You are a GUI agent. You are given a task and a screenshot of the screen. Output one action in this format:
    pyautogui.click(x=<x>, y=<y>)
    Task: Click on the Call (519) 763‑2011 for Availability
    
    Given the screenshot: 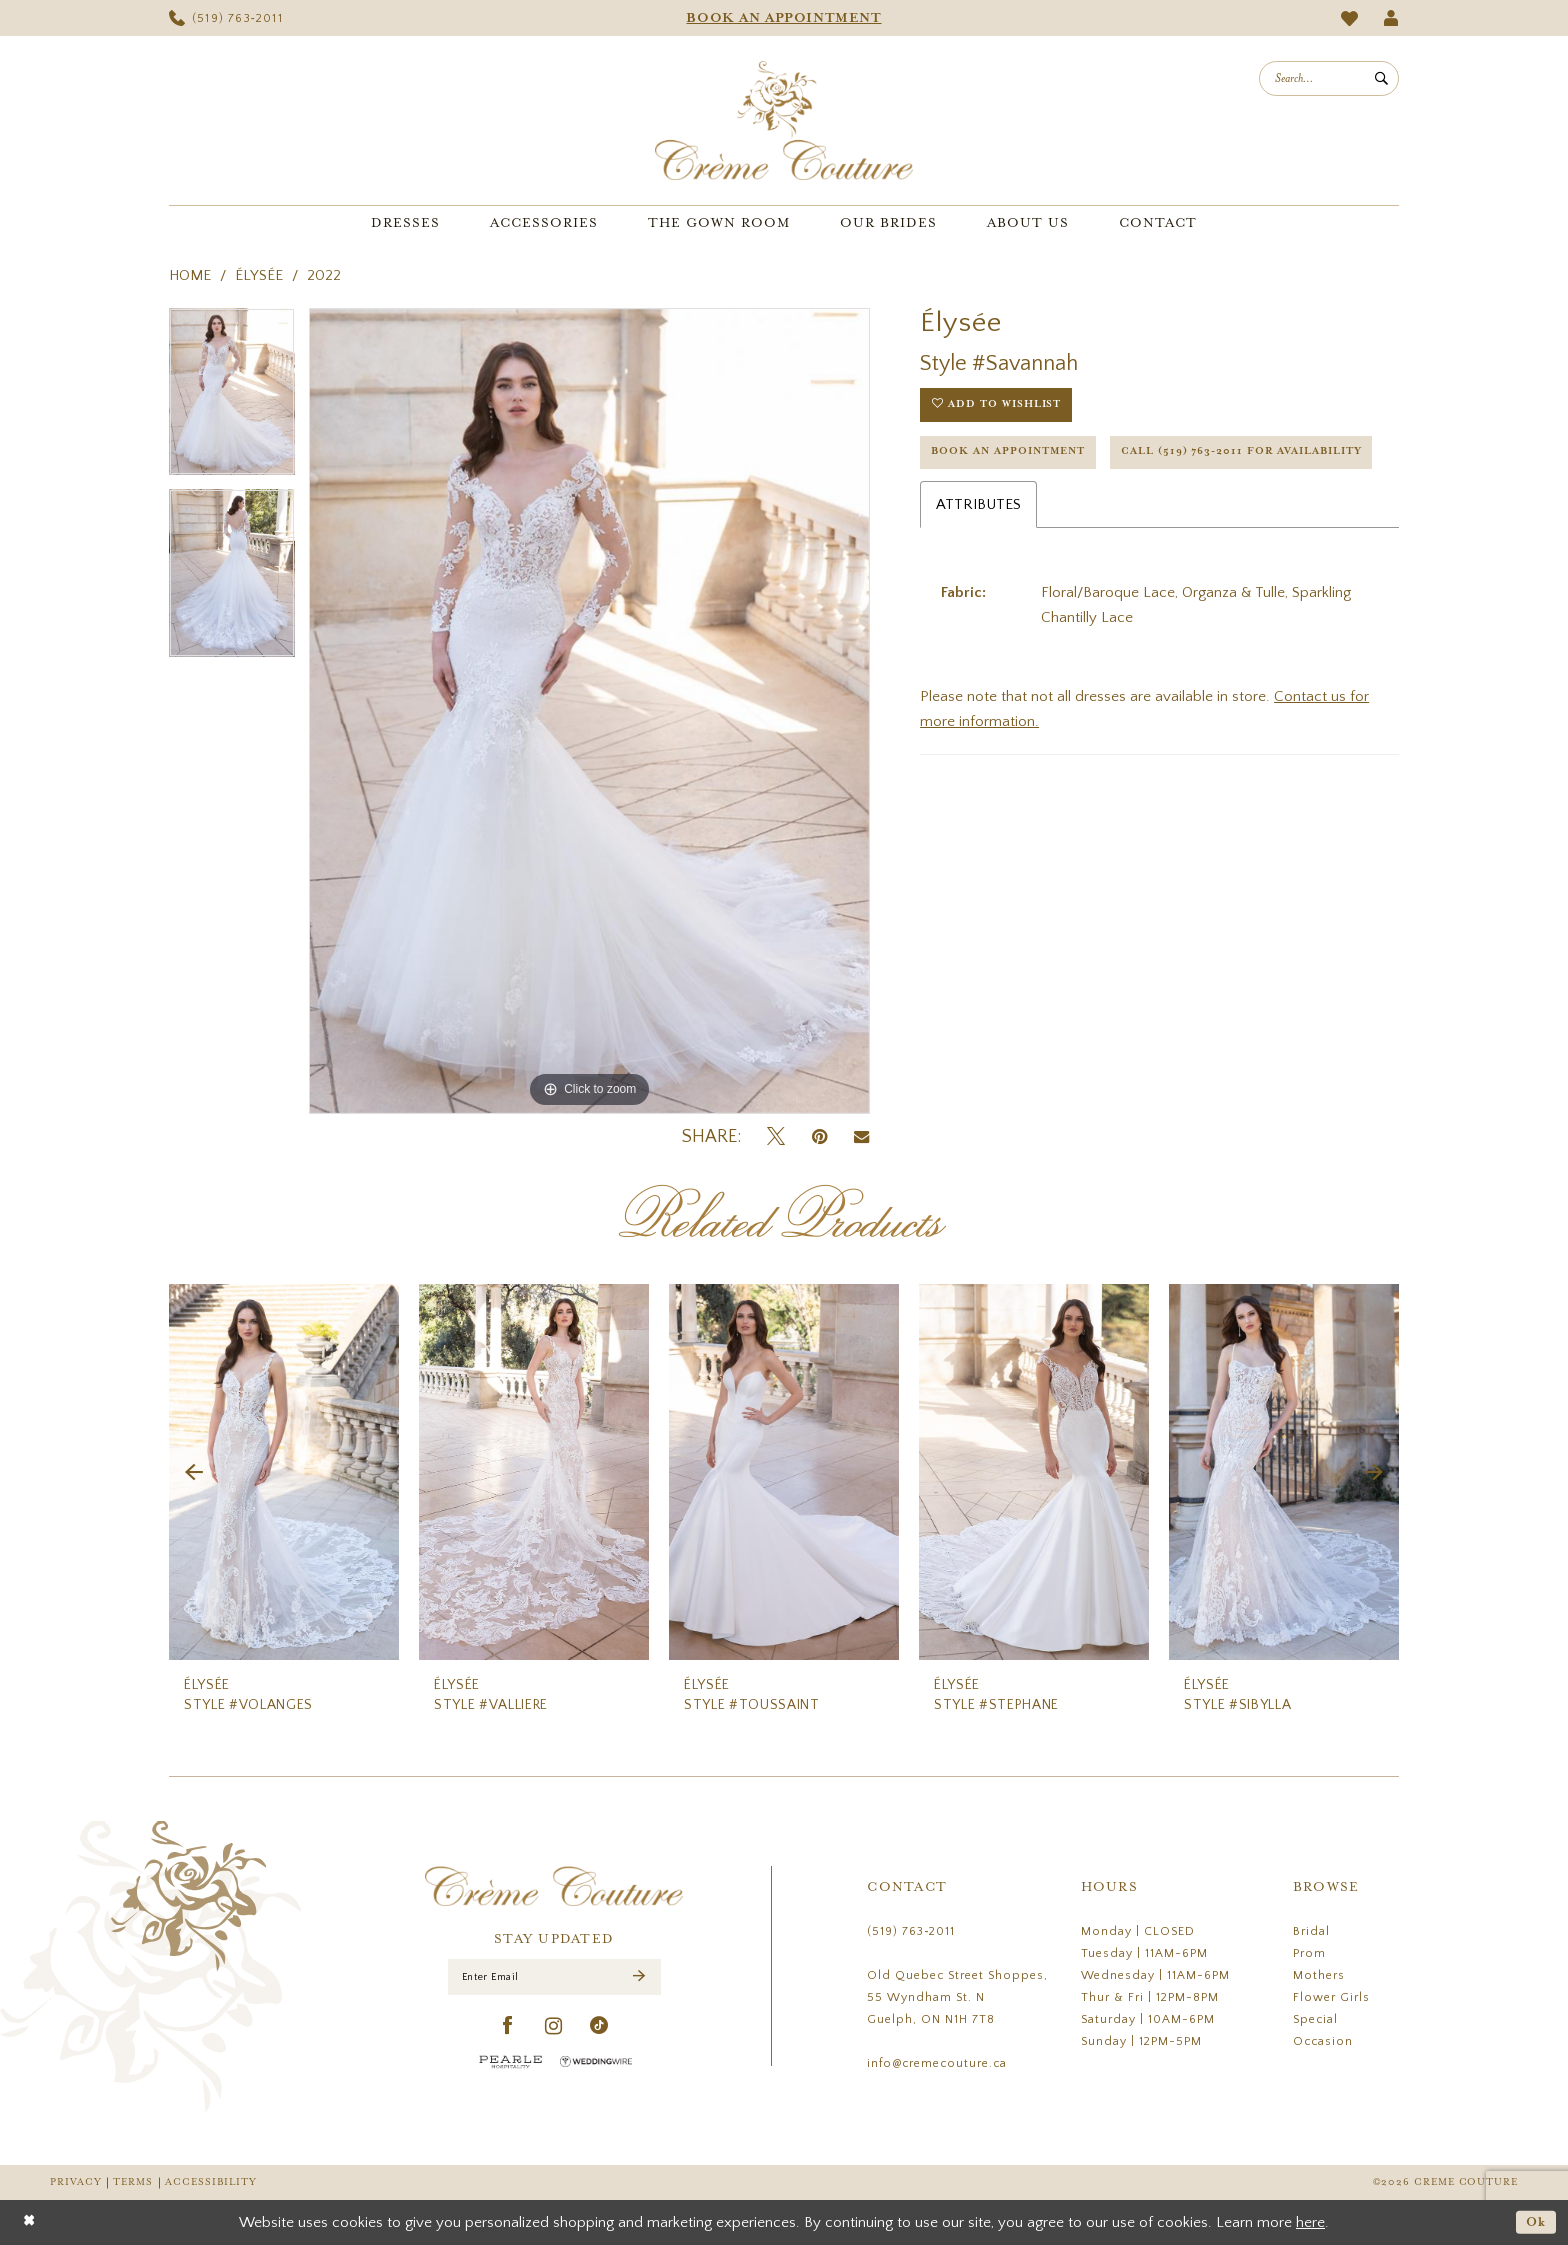 What is the action you would take?
    pyautogui.click(x=1062, y=507)
    